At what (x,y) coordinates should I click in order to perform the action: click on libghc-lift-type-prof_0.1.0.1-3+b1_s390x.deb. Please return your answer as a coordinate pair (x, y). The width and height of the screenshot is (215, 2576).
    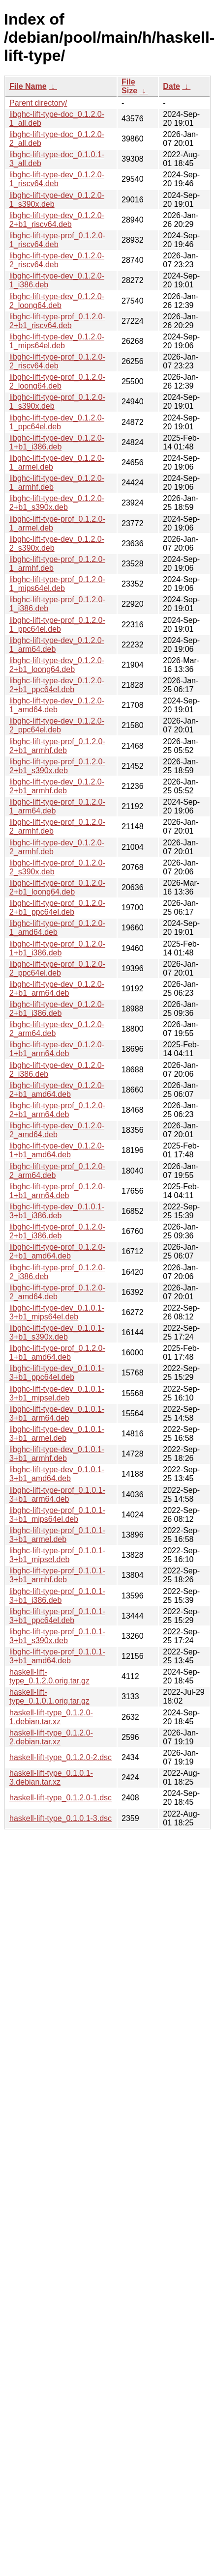
    Looking at the image, I should click on (57, 1636).